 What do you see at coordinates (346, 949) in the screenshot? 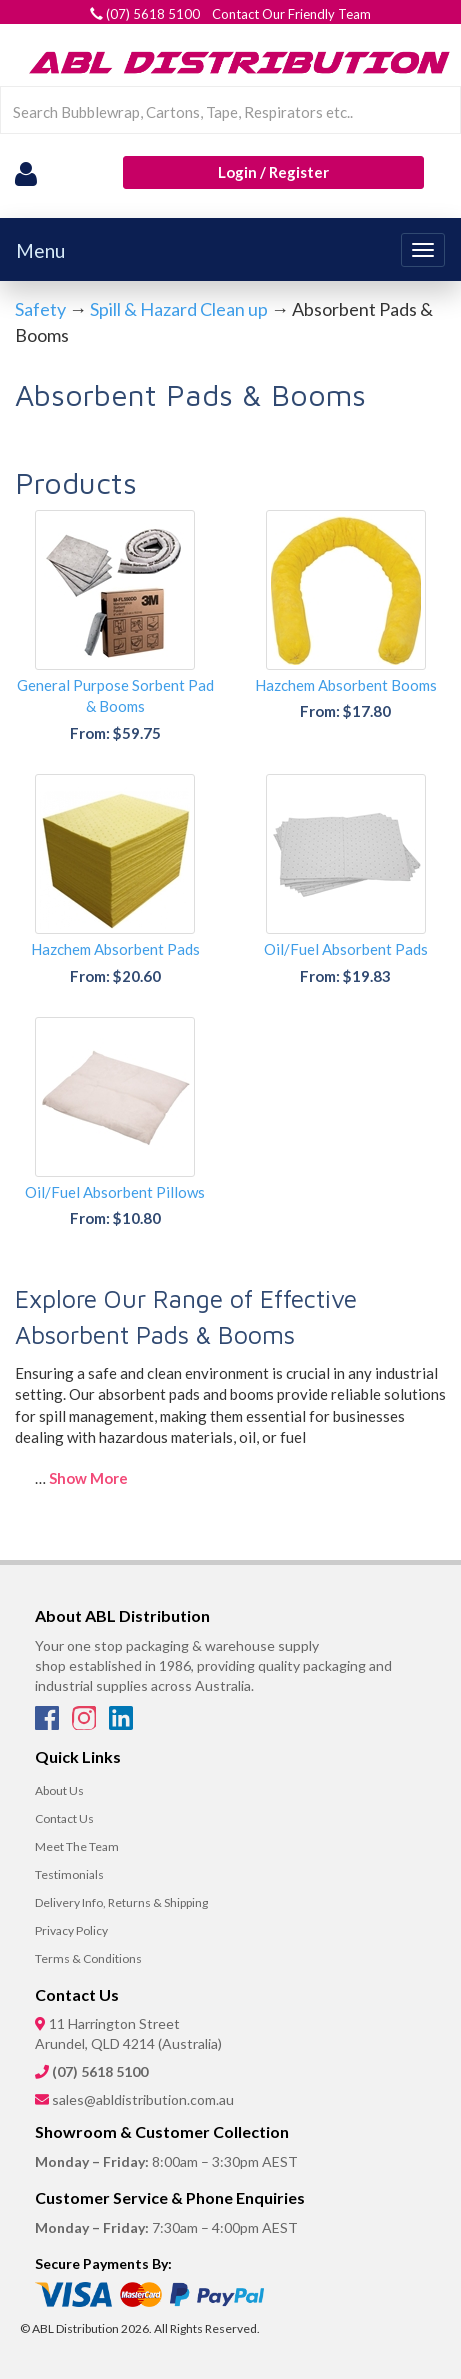
I see `Oil/Fuel Absorbent Pads` at bounding box center [346, 949].